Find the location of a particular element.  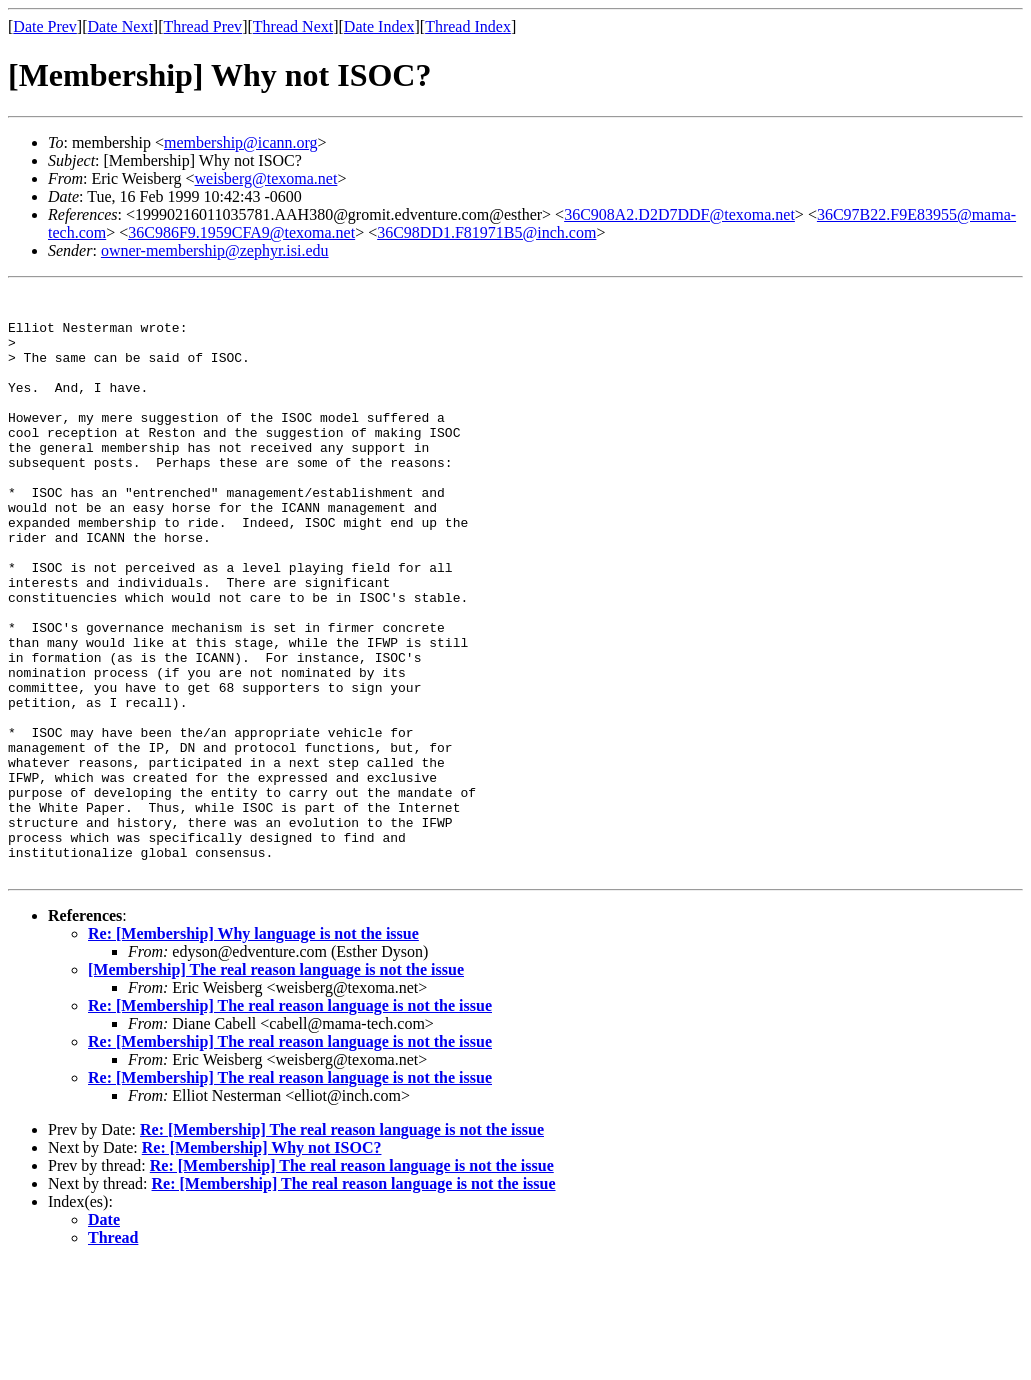

Thread Next is located at coordinates (293, 26).